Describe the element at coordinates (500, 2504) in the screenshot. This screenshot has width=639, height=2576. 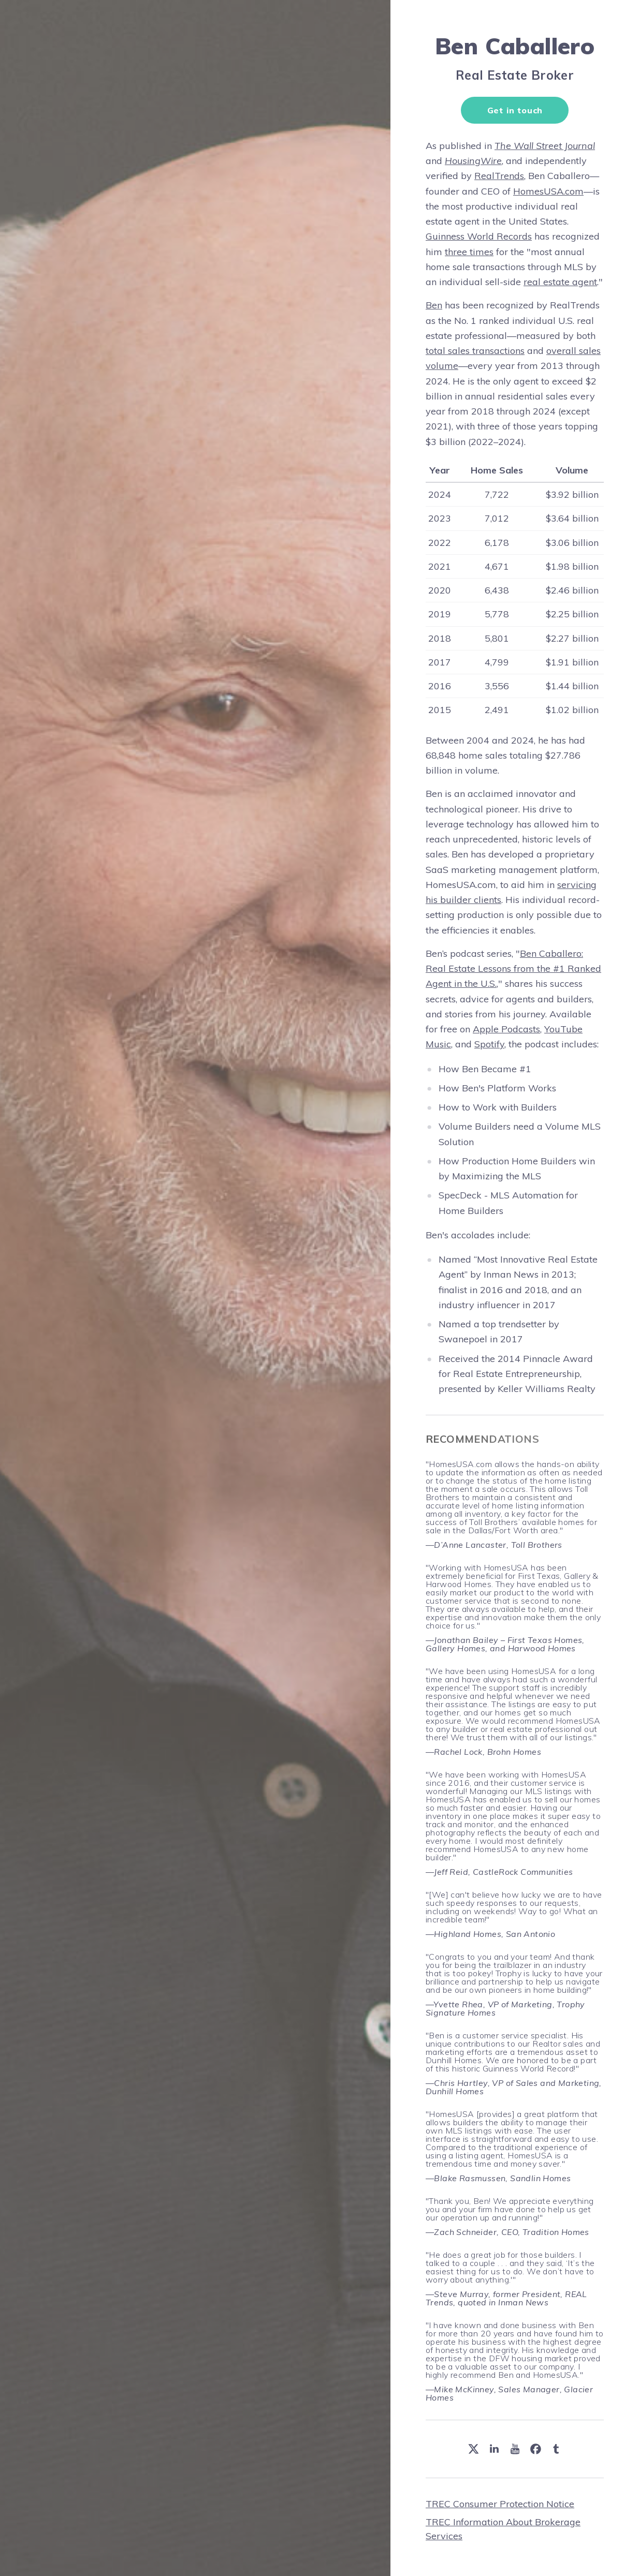
I see `TREC Consumer Protection Notice` at that location.